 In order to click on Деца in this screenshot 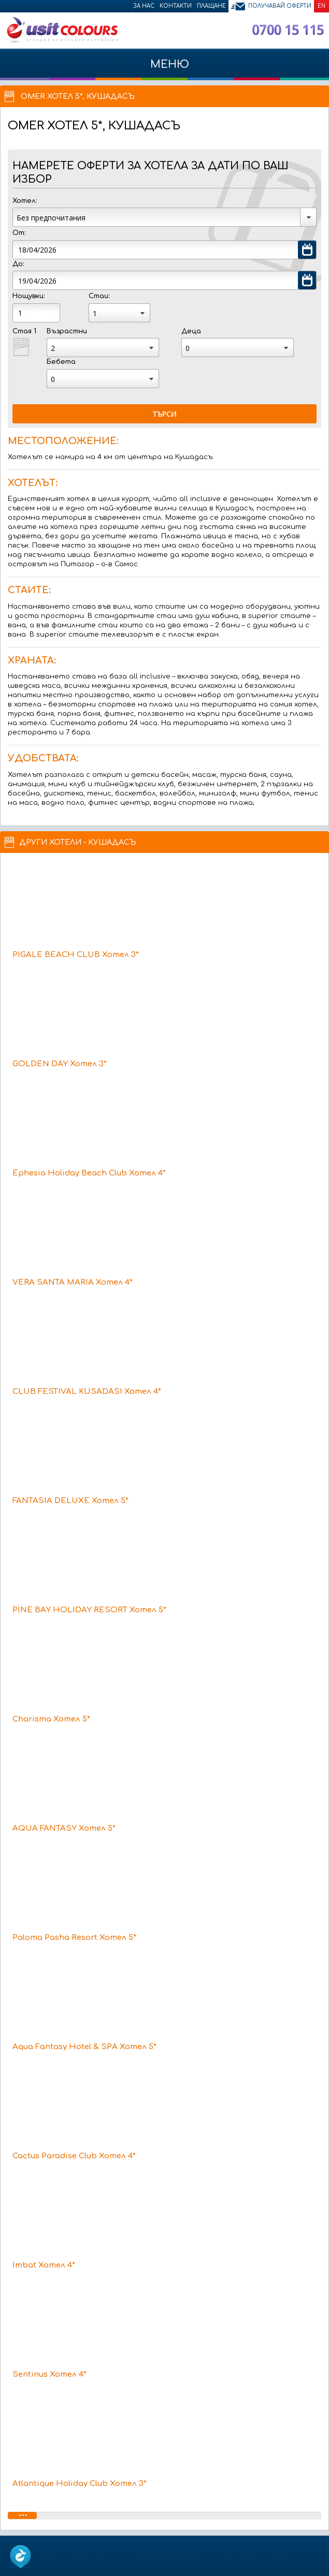, I will do `click(191, 331)`.